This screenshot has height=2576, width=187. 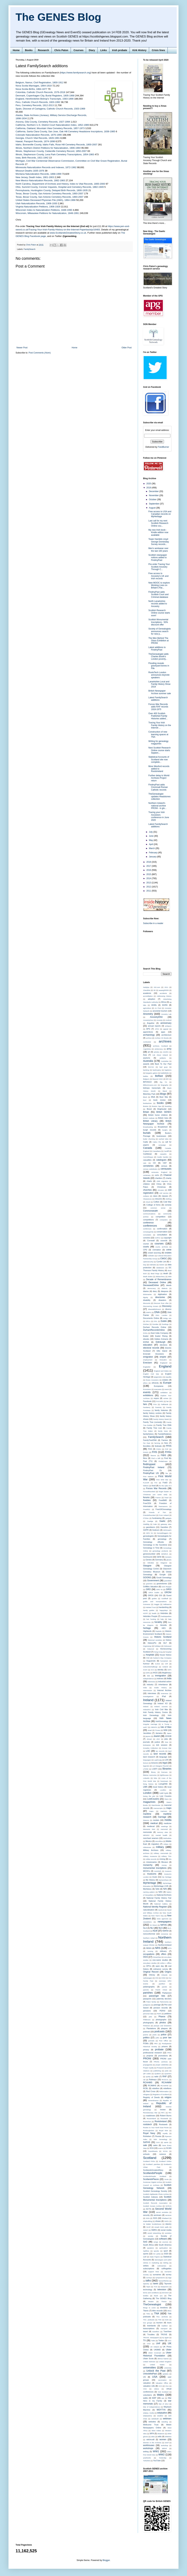 I want to click on Original Record, so click(x=150, y=1972).